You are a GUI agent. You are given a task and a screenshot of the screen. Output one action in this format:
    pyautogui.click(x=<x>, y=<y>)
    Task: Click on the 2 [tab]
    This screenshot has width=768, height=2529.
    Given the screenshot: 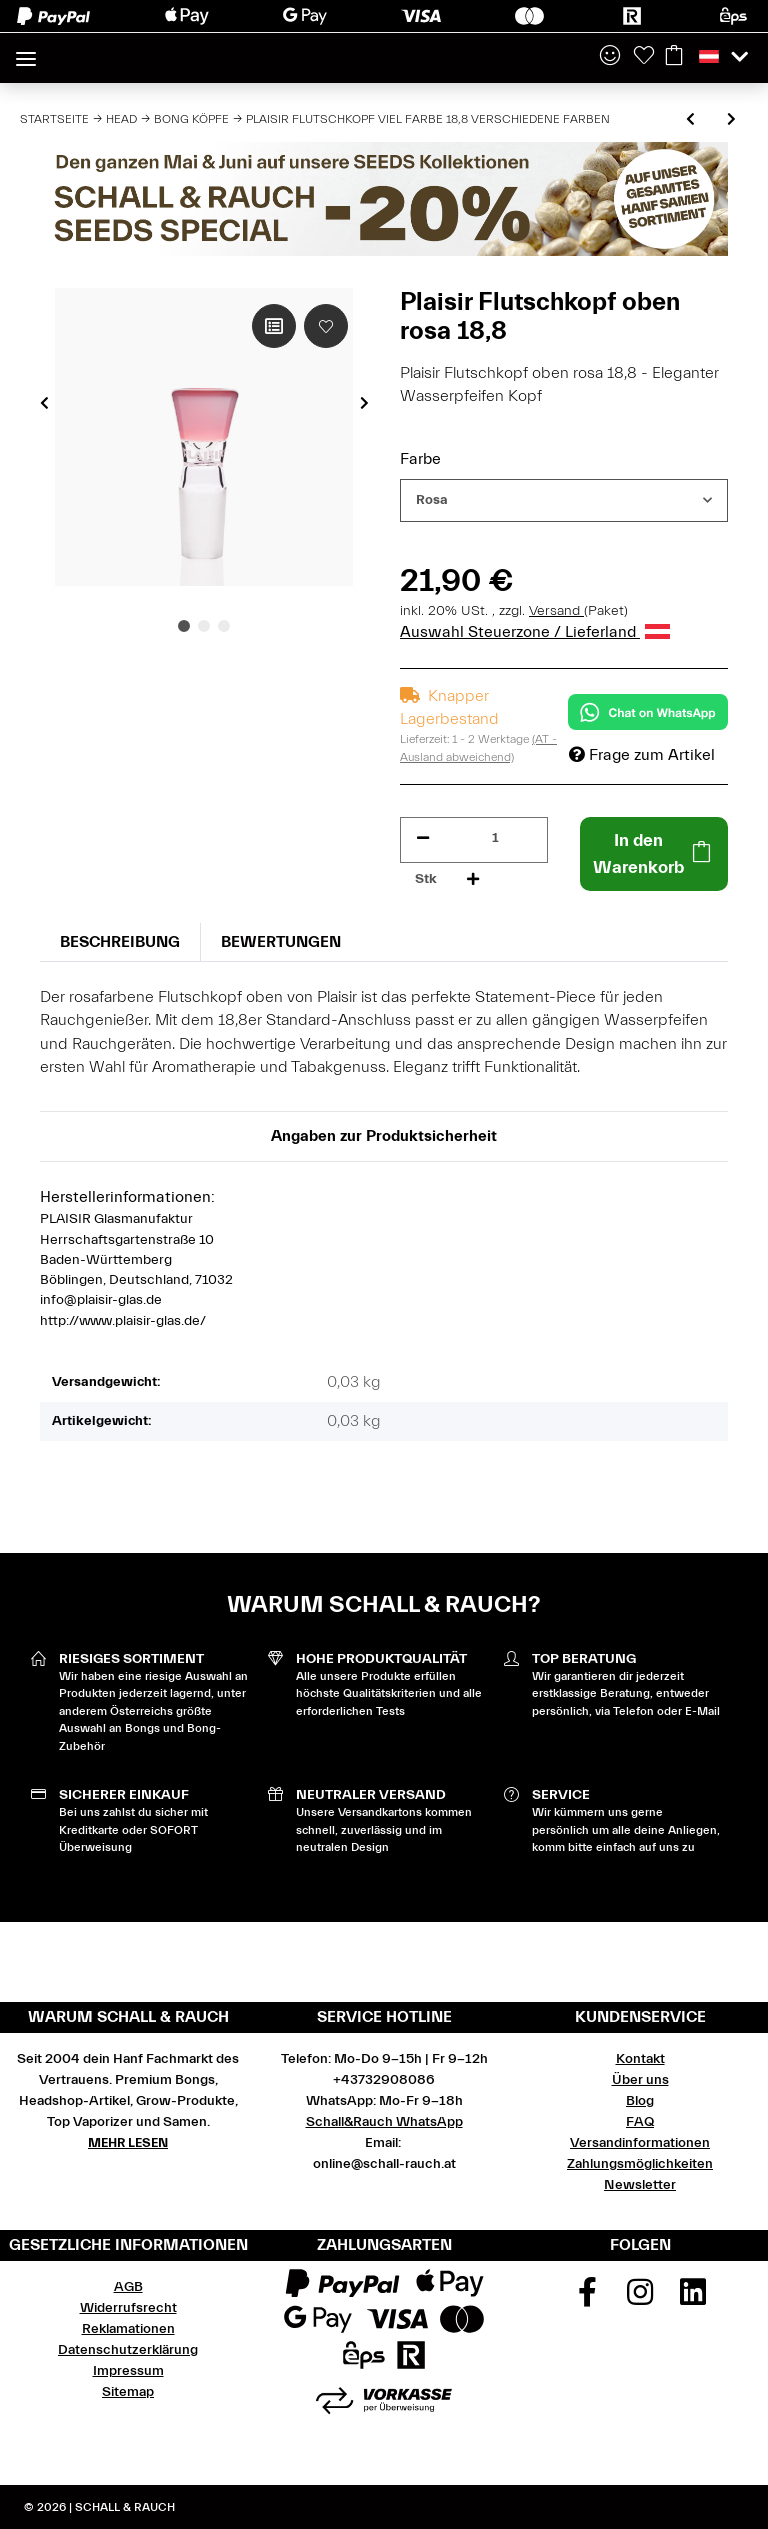 What is the action you would take?
    pyautogui.click(x=204, y=626)
    